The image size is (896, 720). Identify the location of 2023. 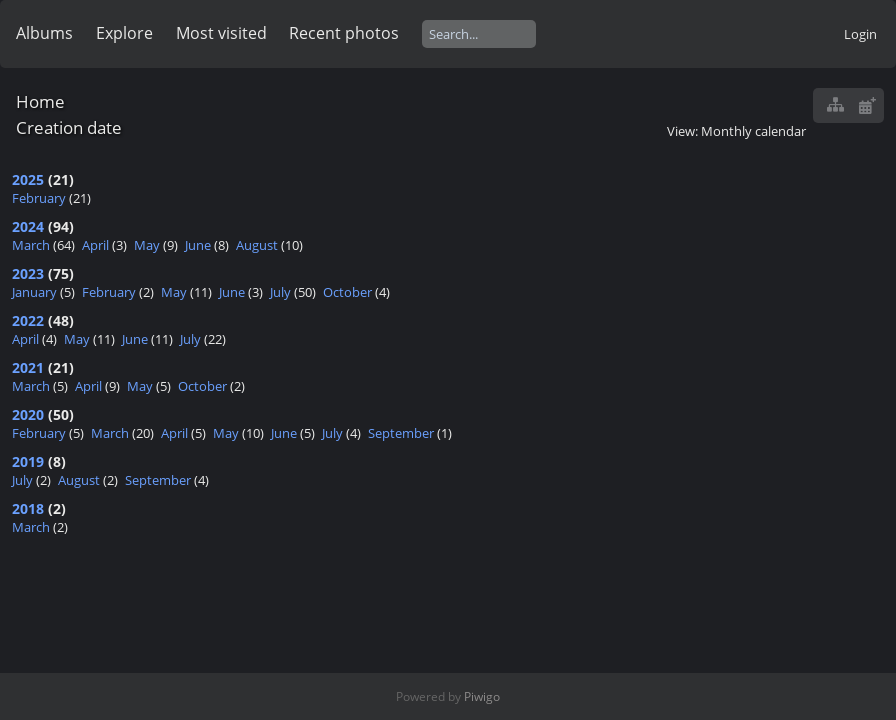
(28, 273).